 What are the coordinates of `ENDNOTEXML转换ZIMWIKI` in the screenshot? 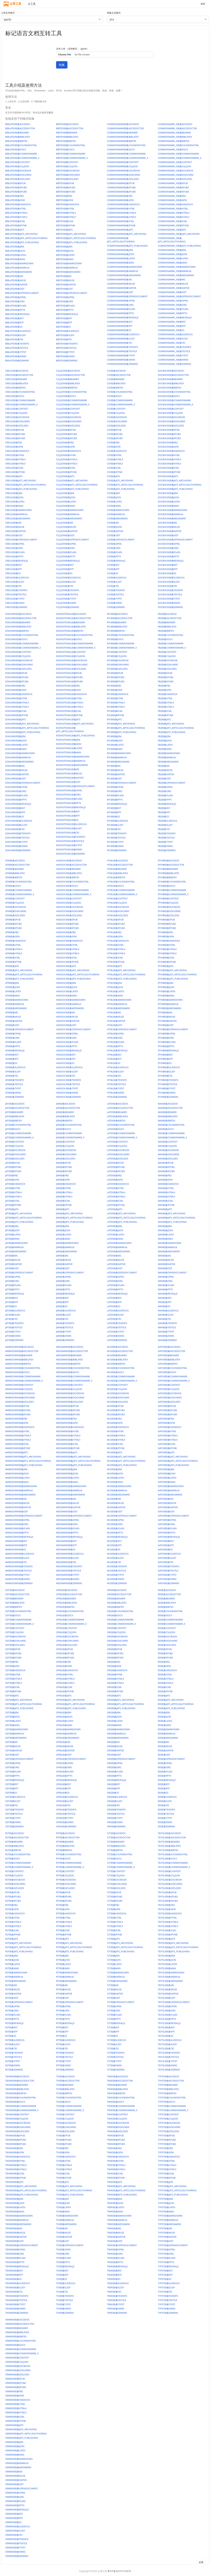 It's located at (70, 853).